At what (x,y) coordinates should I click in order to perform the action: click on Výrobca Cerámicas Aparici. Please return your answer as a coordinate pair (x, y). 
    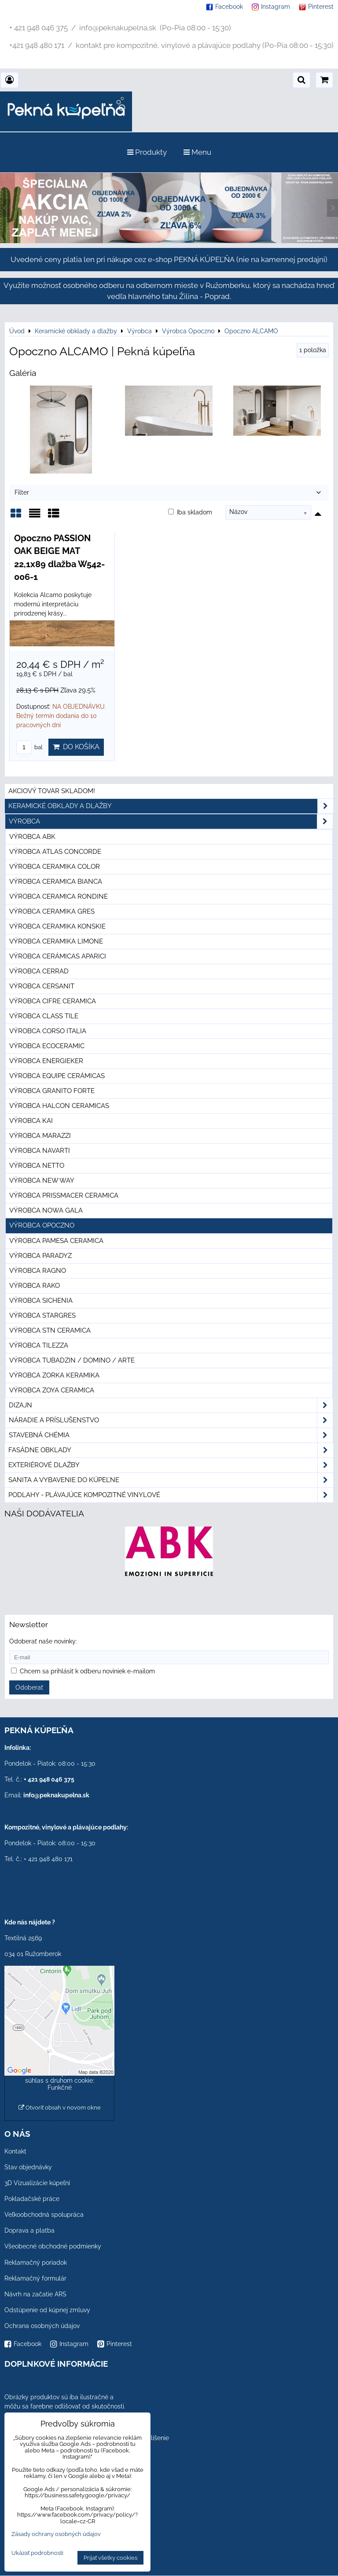
    Looking at the image, I should click on (57, 956).